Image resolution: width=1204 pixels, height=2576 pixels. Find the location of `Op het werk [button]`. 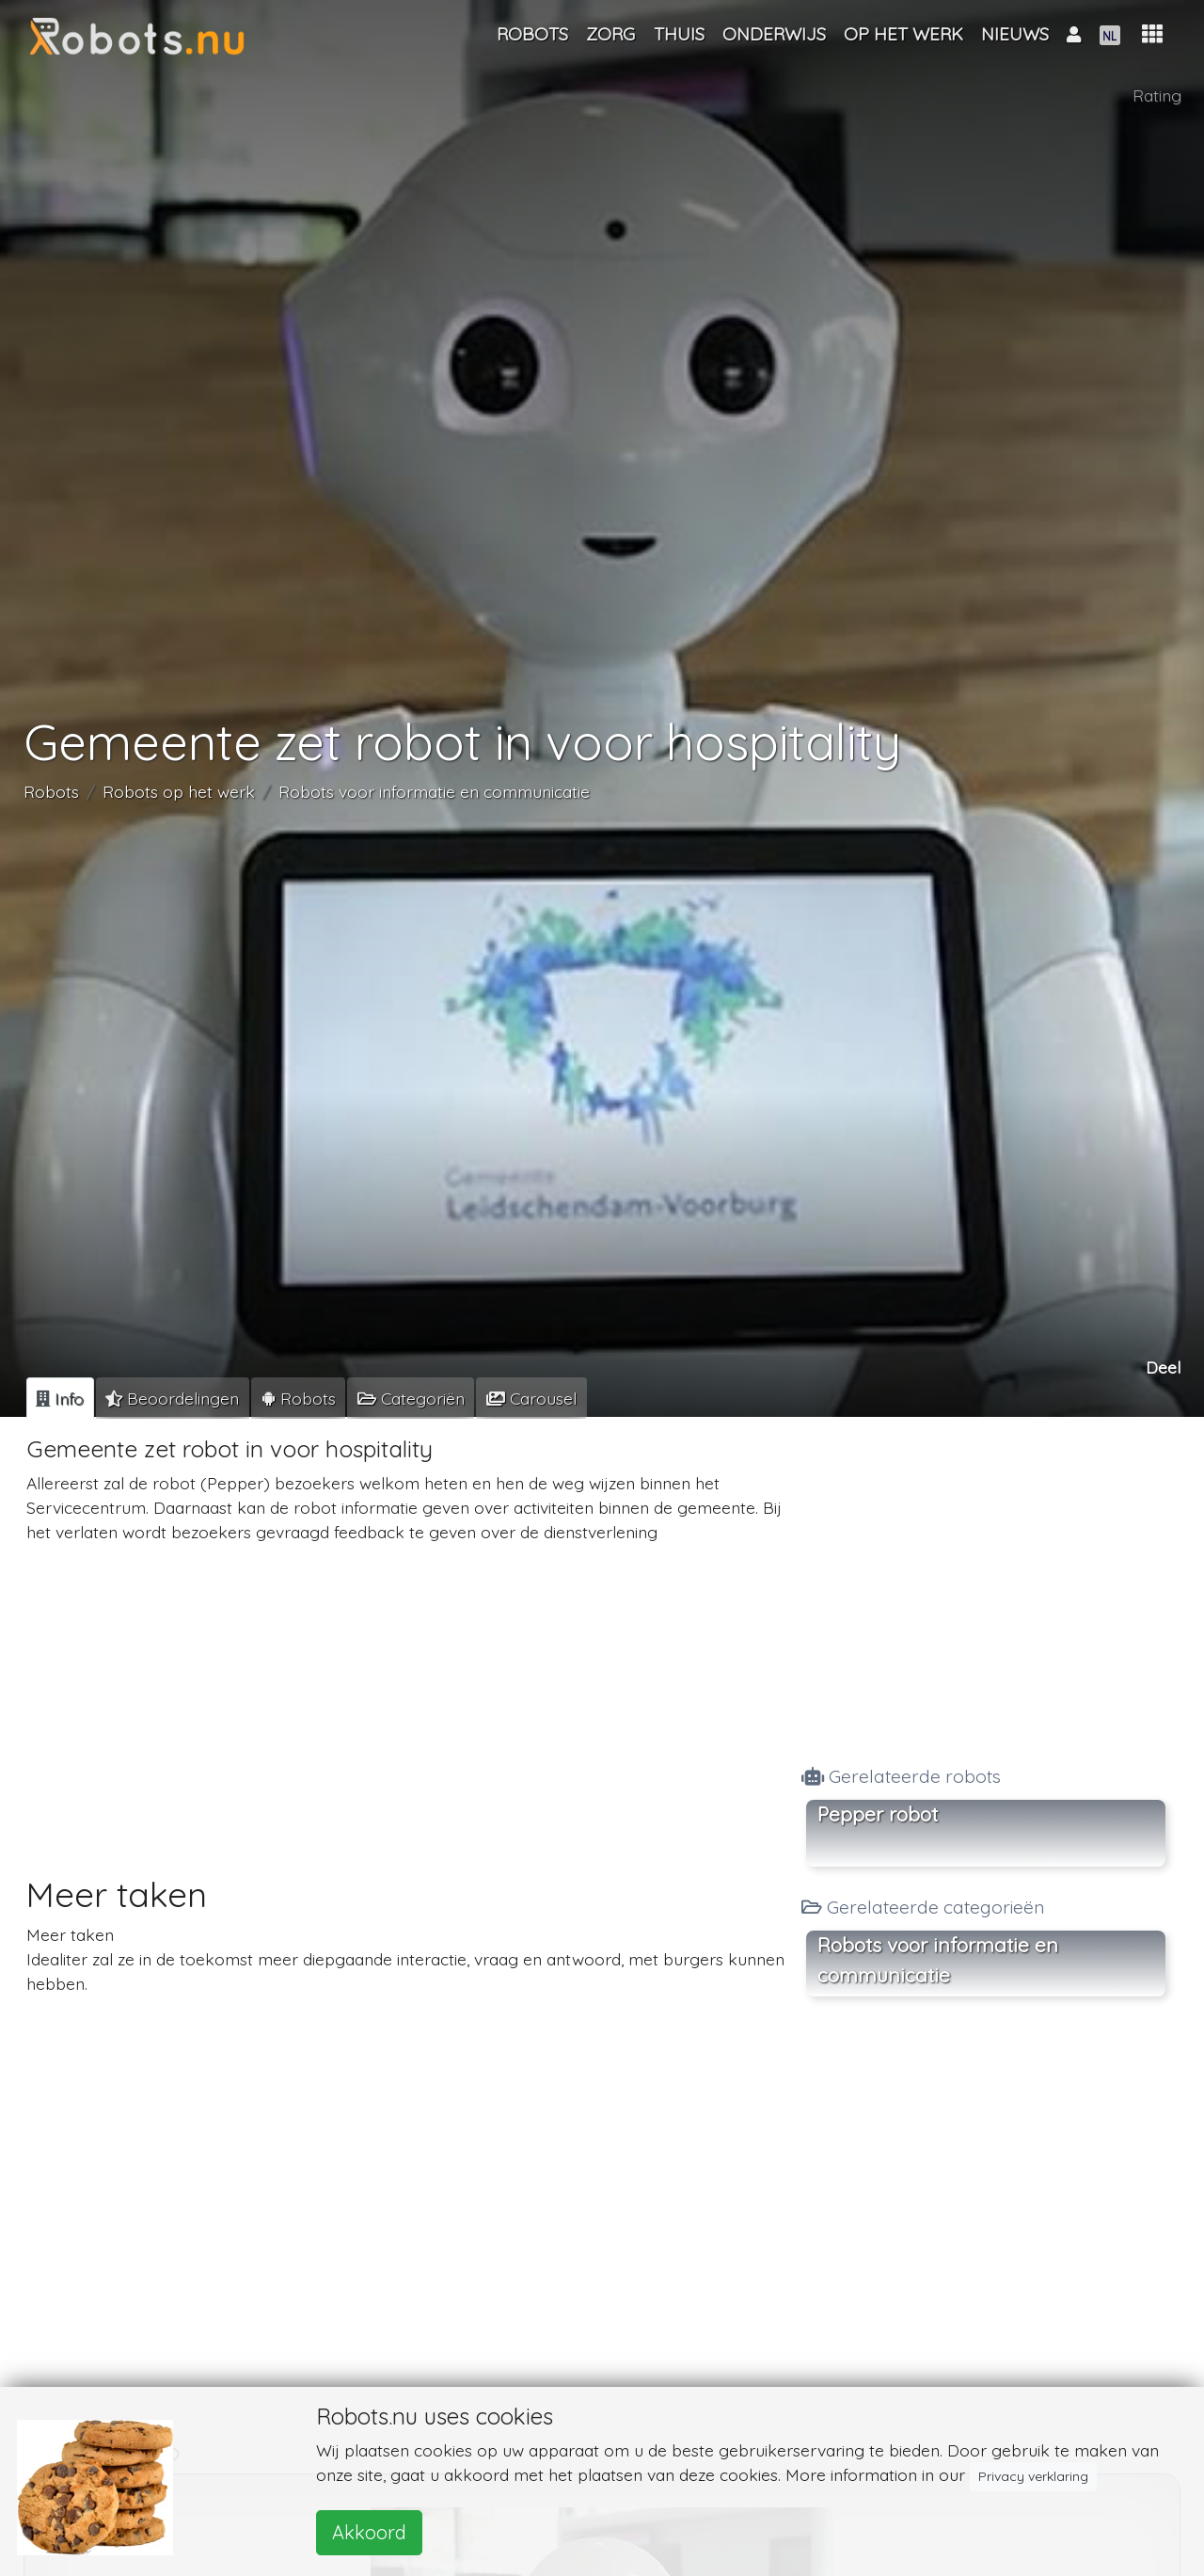

Op het werk [button] is located at coordinates (903, 34).